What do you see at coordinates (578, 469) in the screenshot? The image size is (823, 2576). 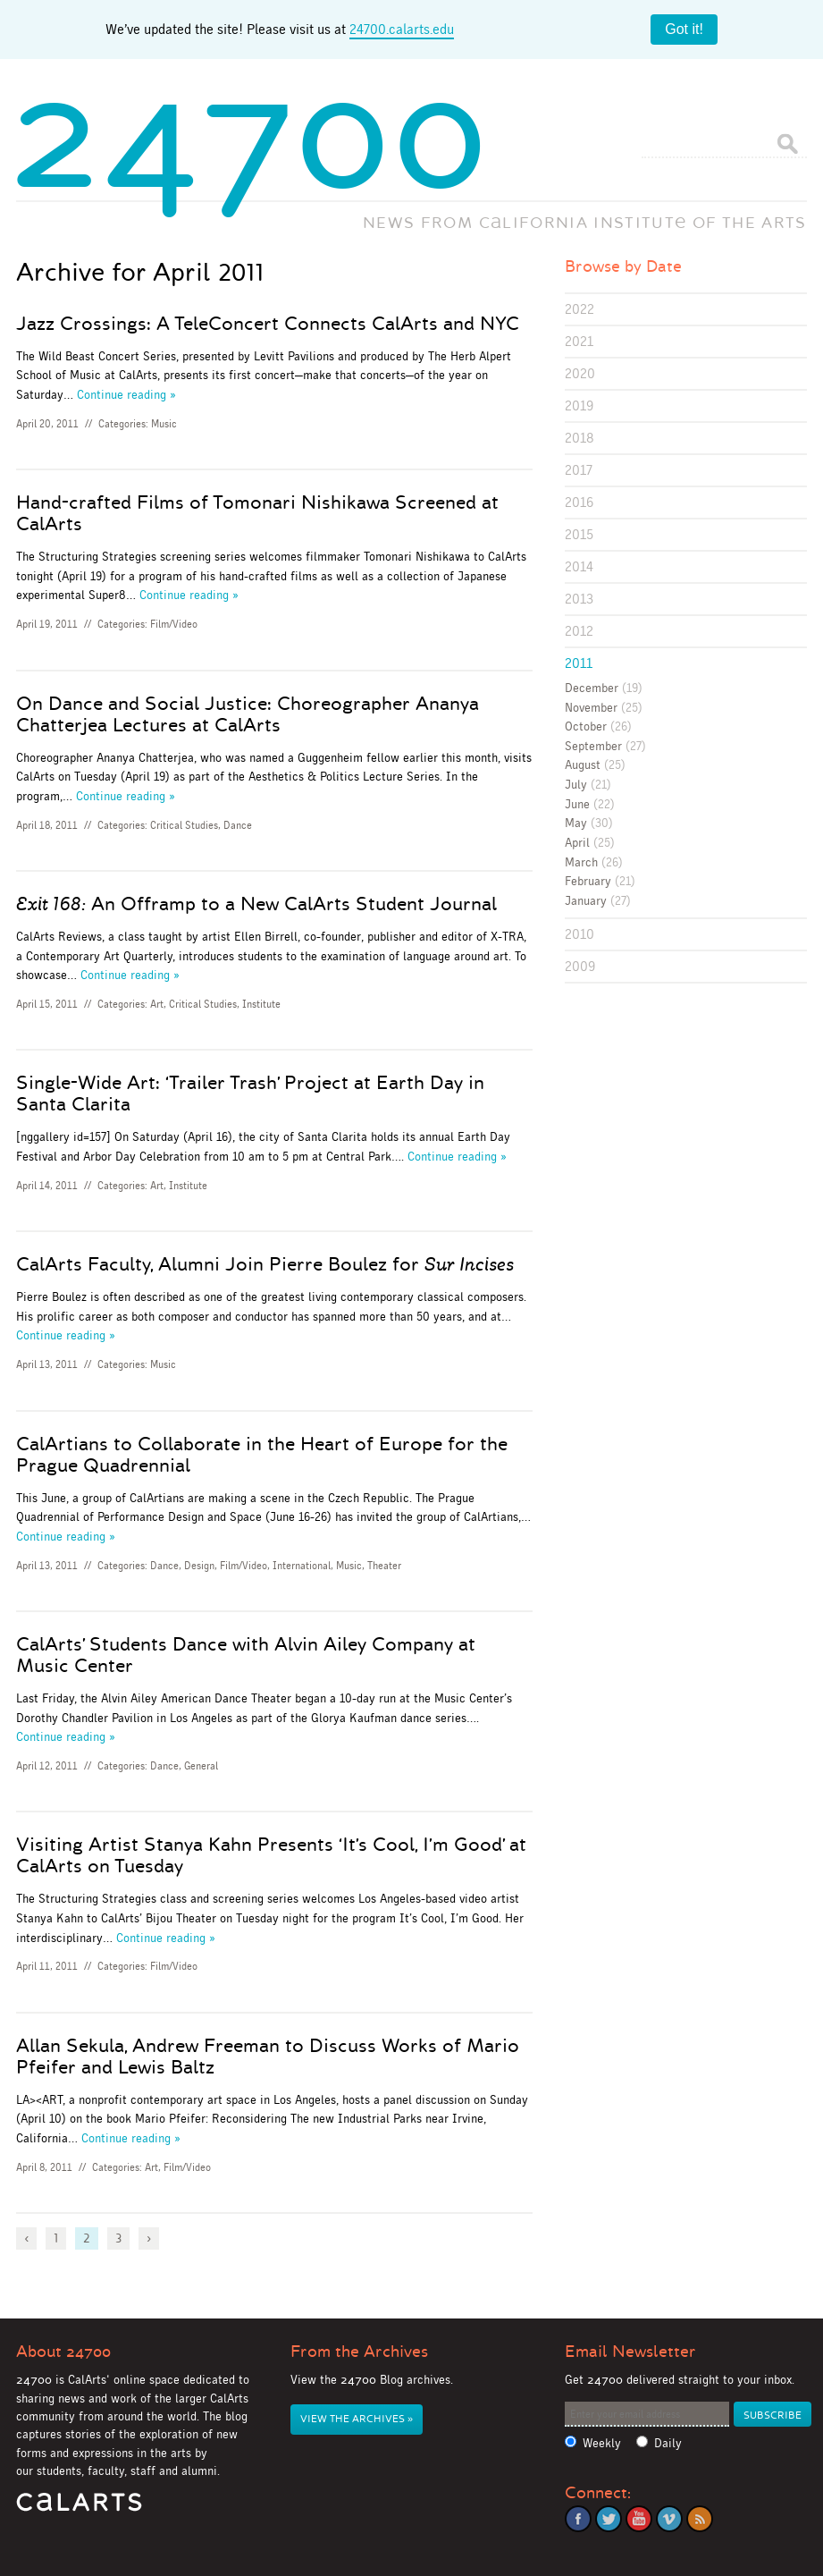 I see `2017` at bounding box center [578, 469].